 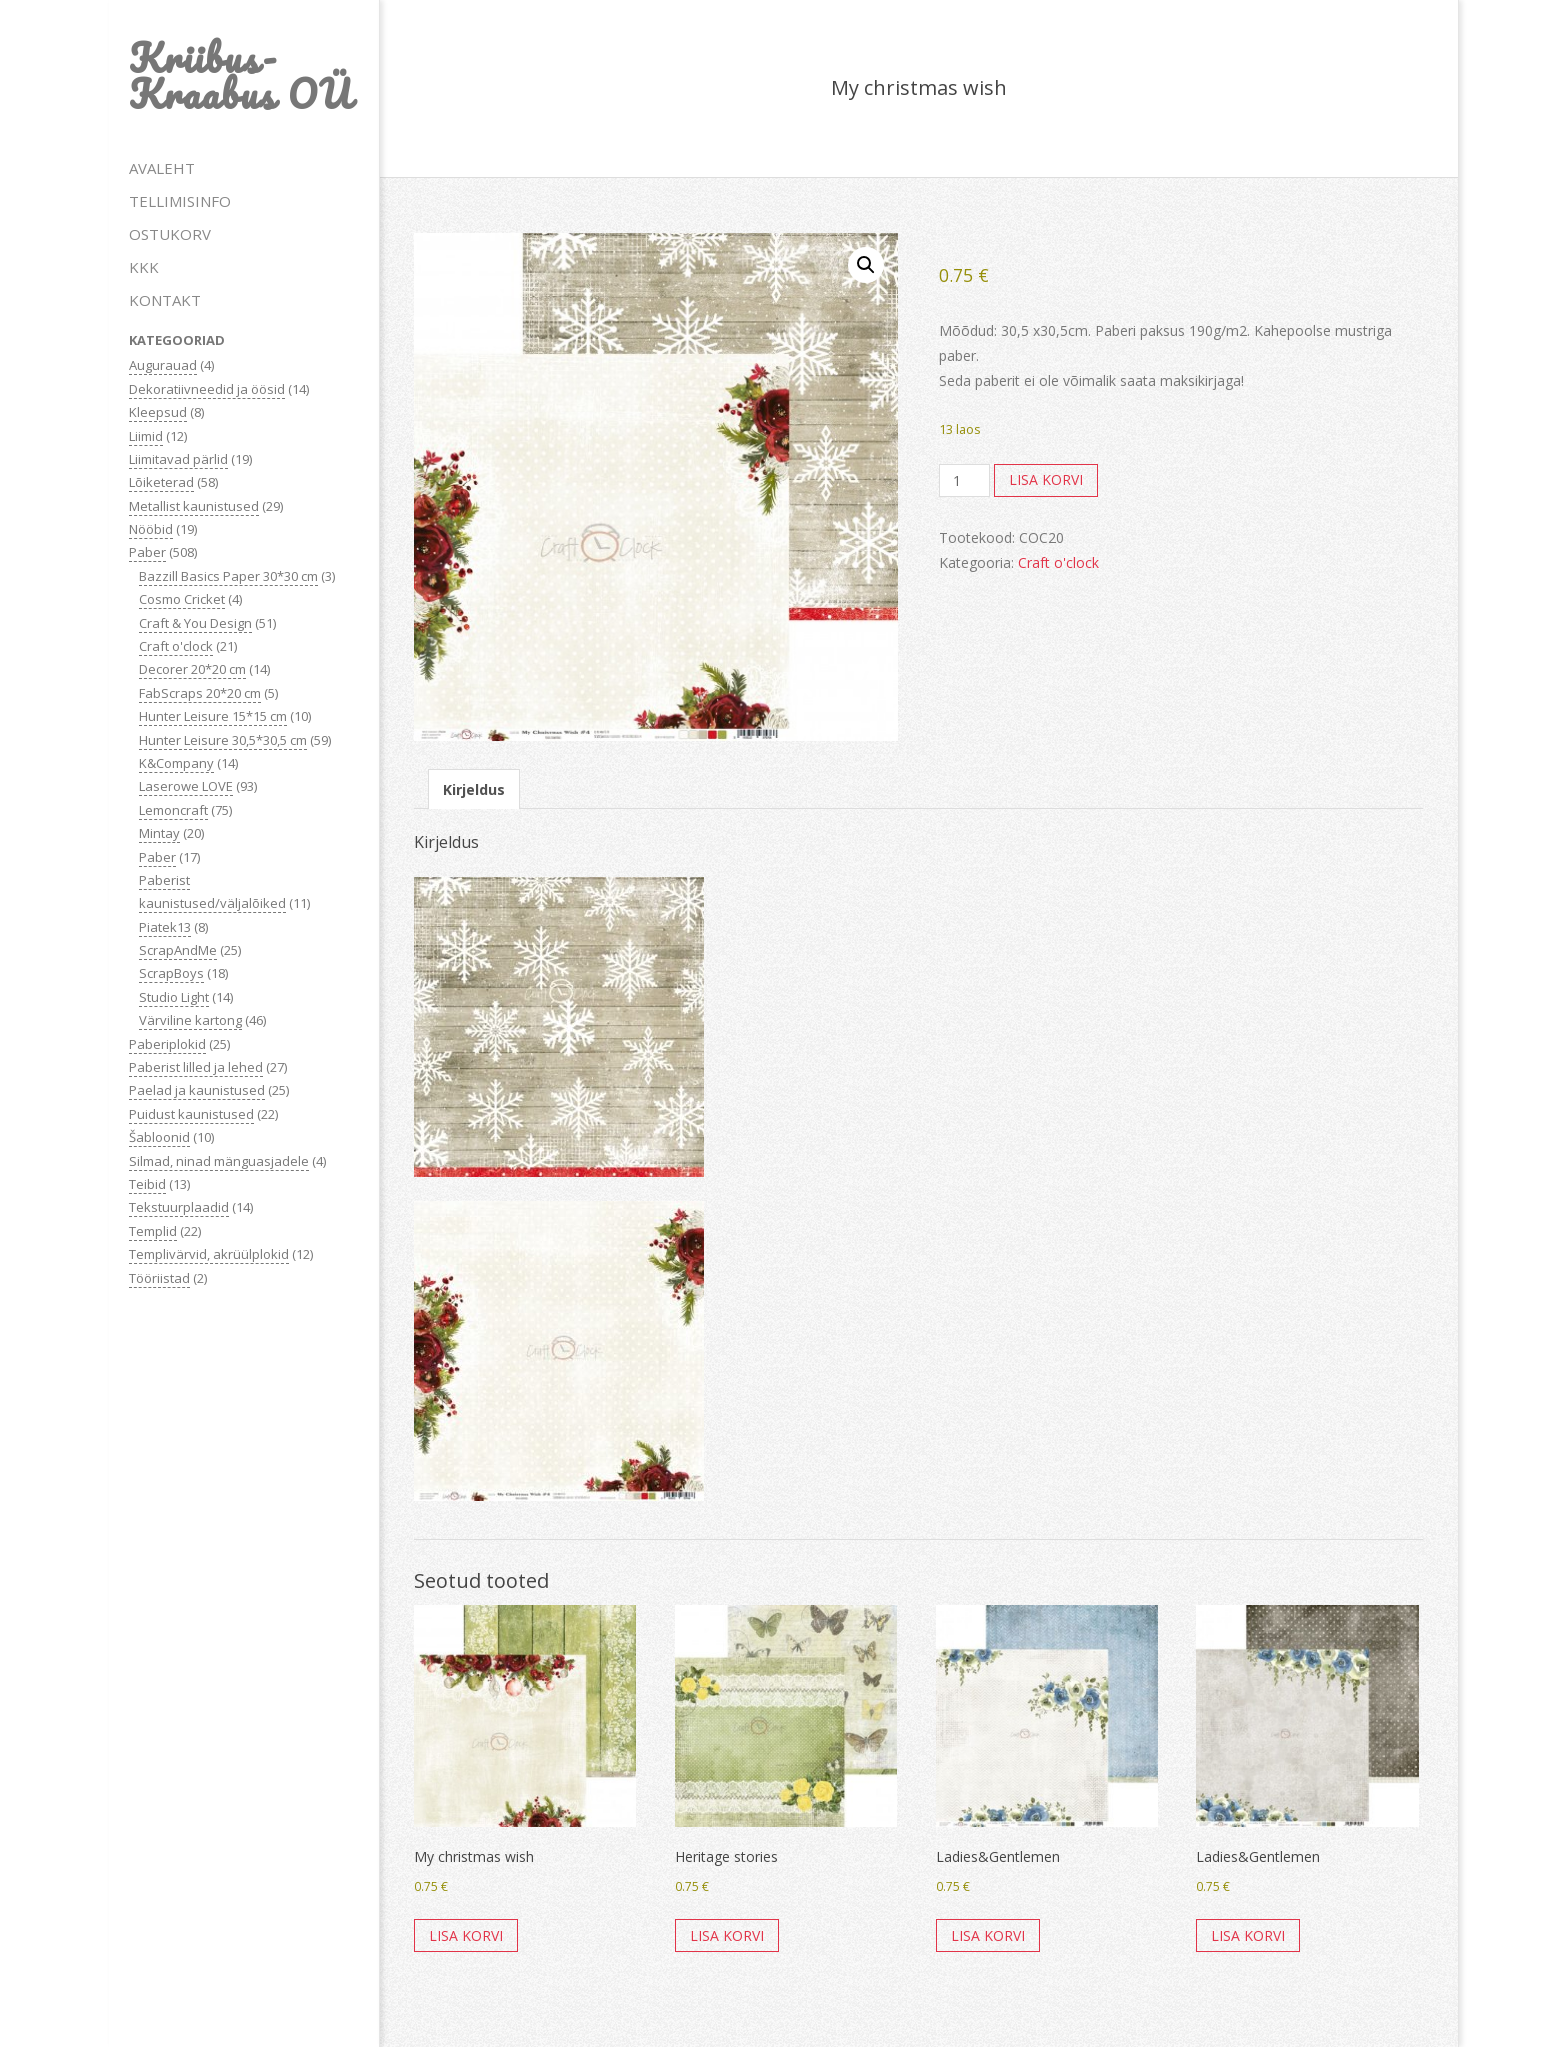 I want to click on Liimid, so click(x=146, y=436).